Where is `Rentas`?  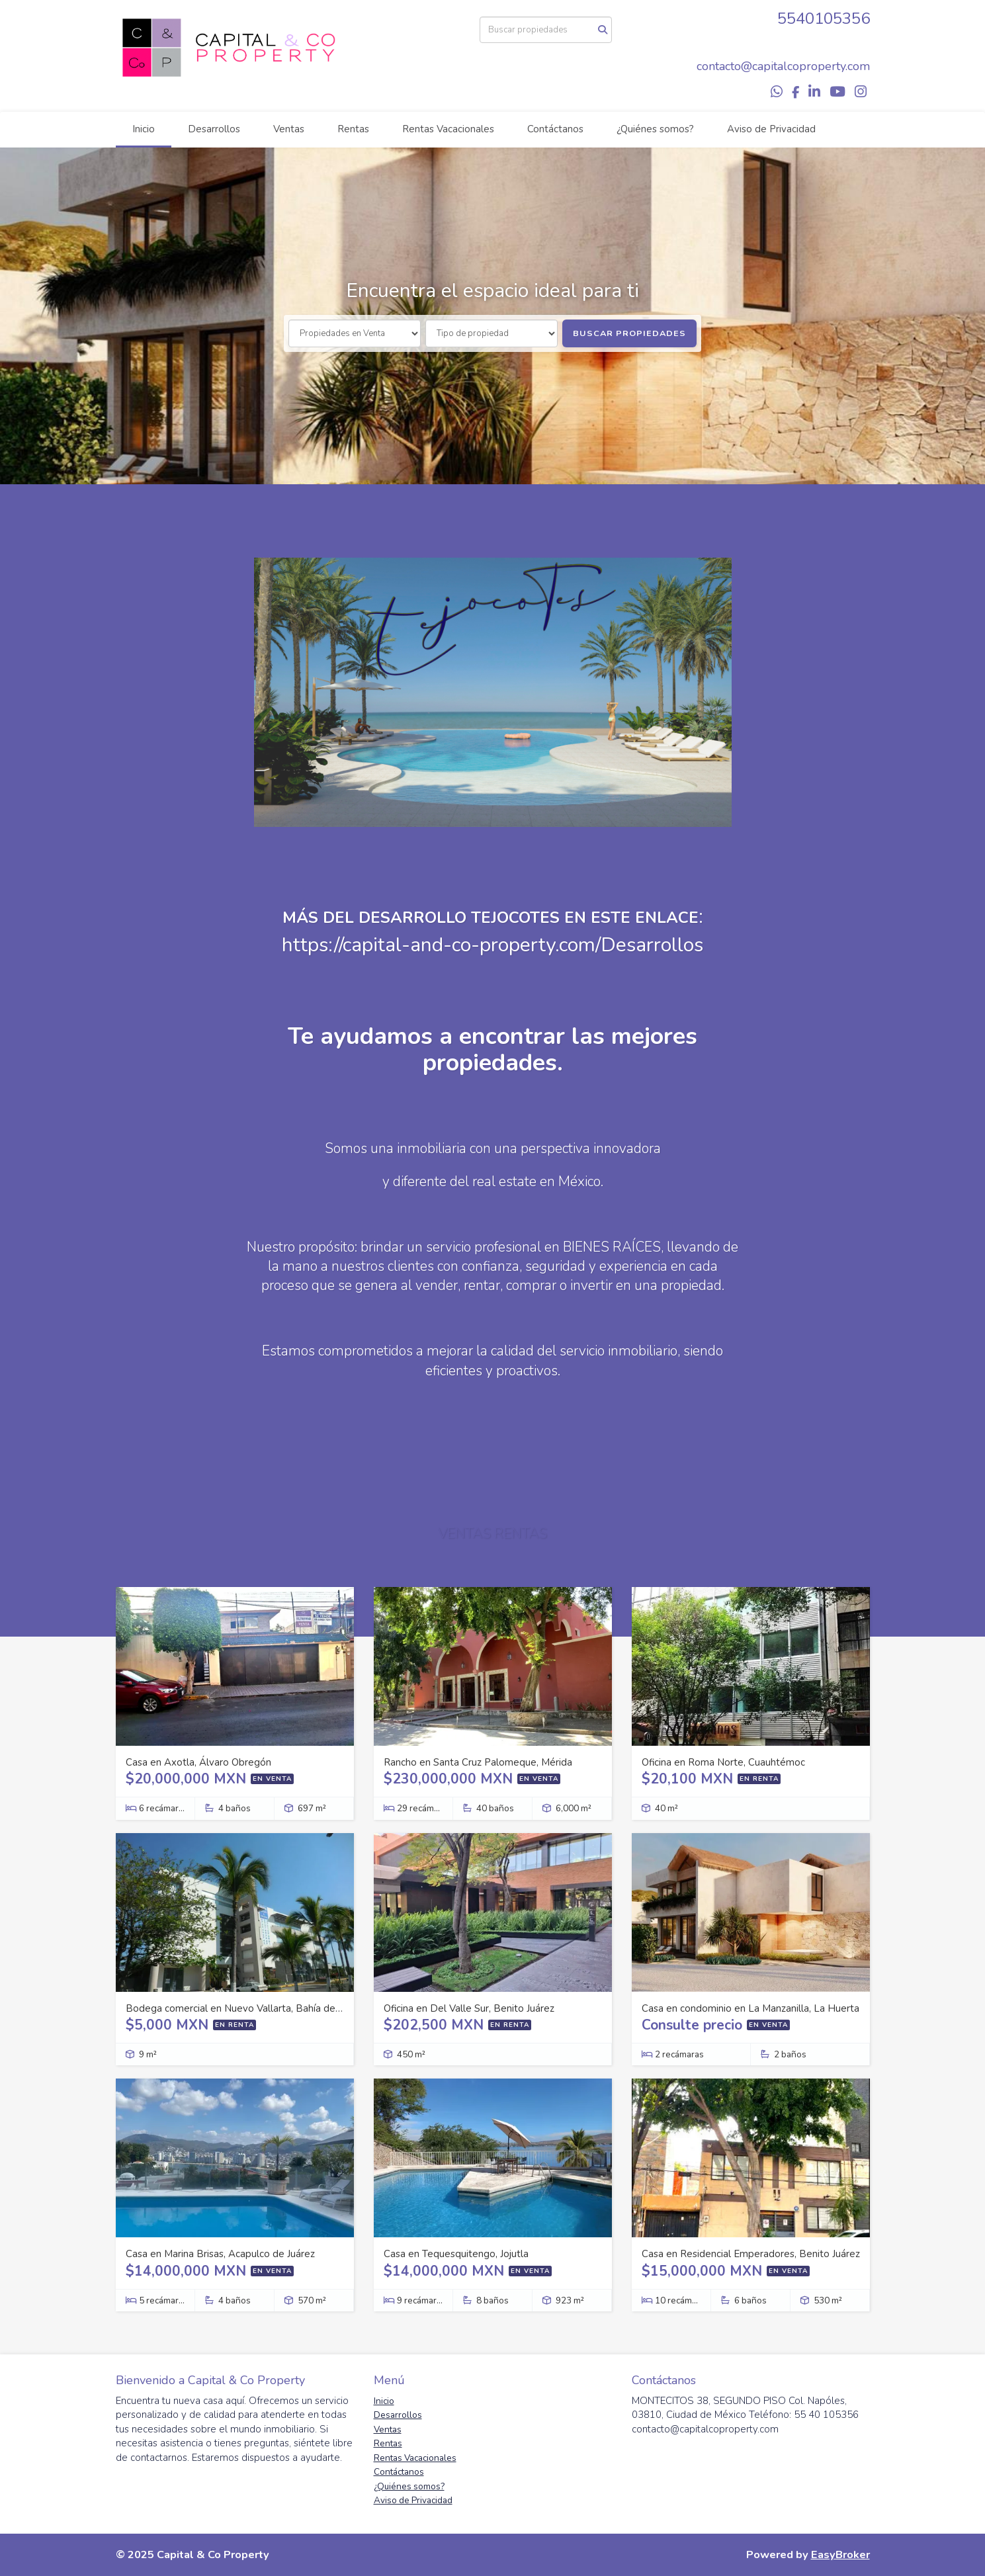
Rentas is located at coordinates (353, 129).